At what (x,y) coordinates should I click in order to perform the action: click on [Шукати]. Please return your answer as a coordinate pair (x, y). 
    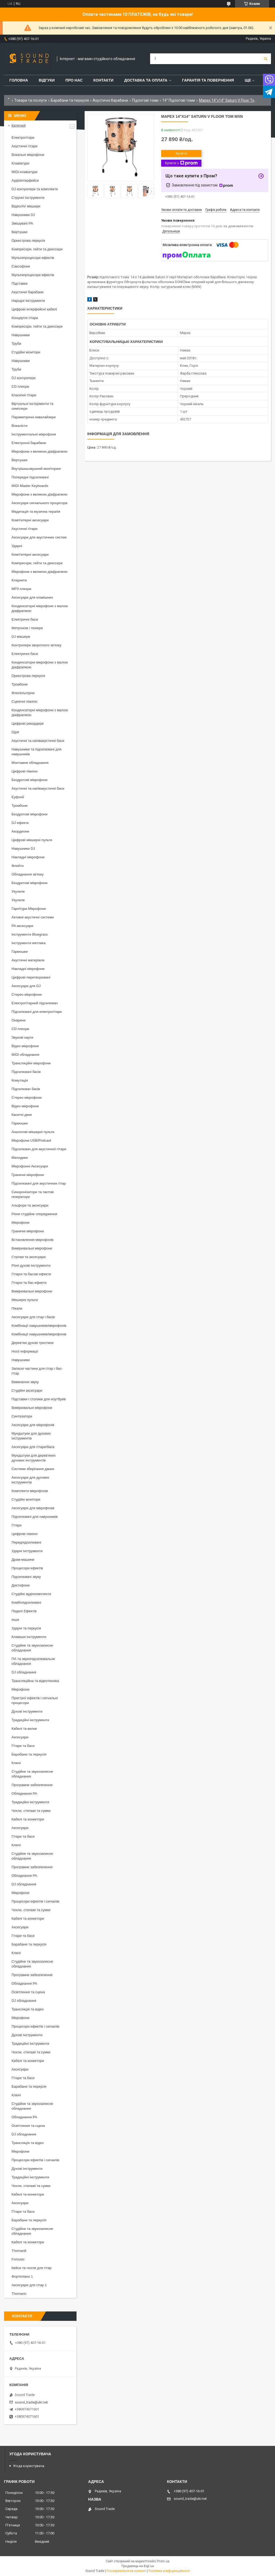
    Looking at the image, I should click on (265, 58).